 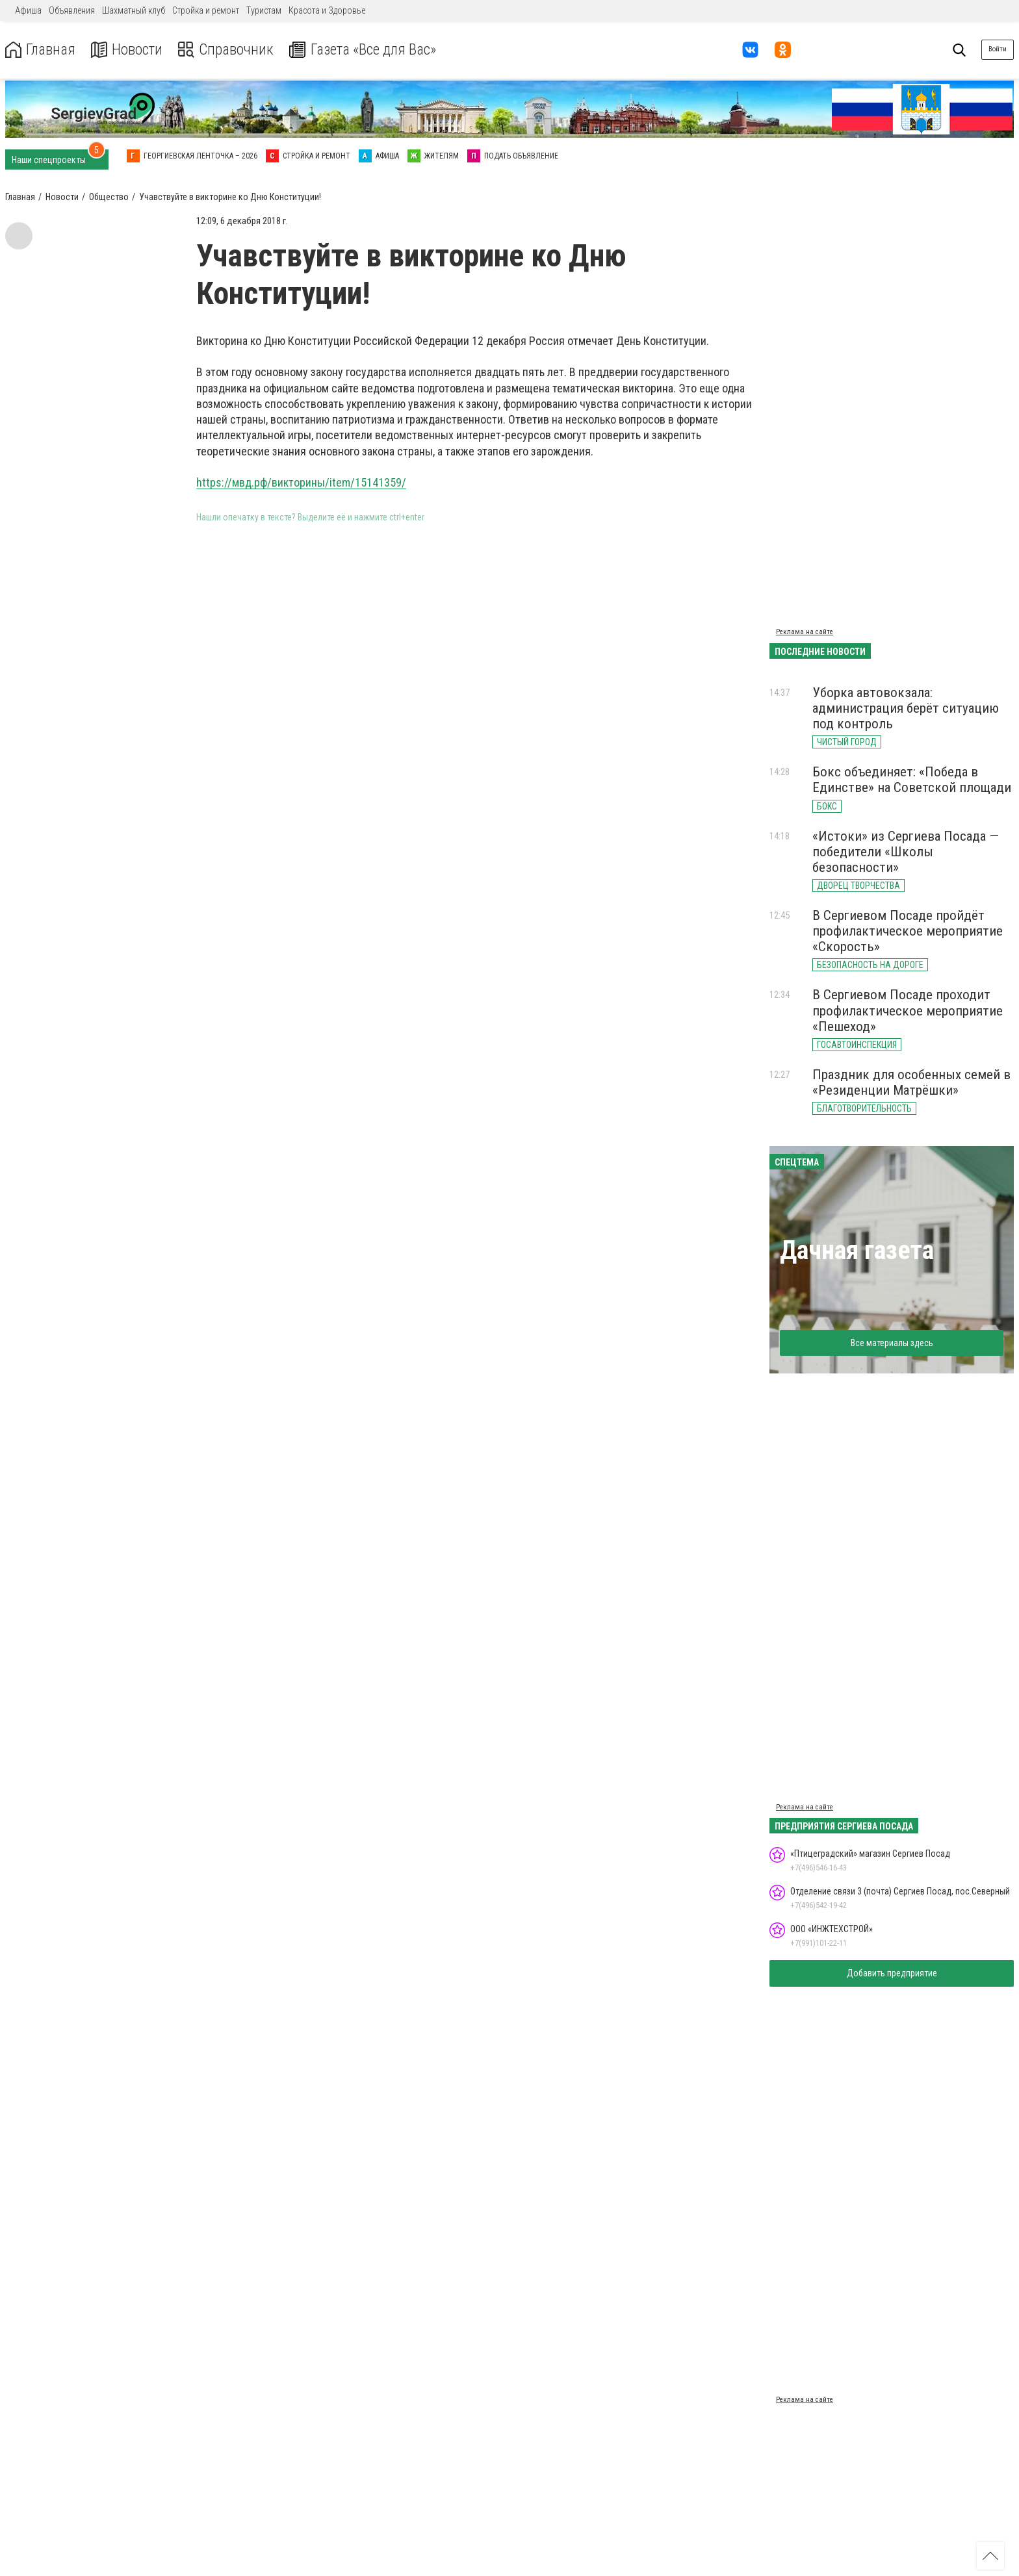 I want to click on Красота и Здоровье, so click(x=327, y=10).